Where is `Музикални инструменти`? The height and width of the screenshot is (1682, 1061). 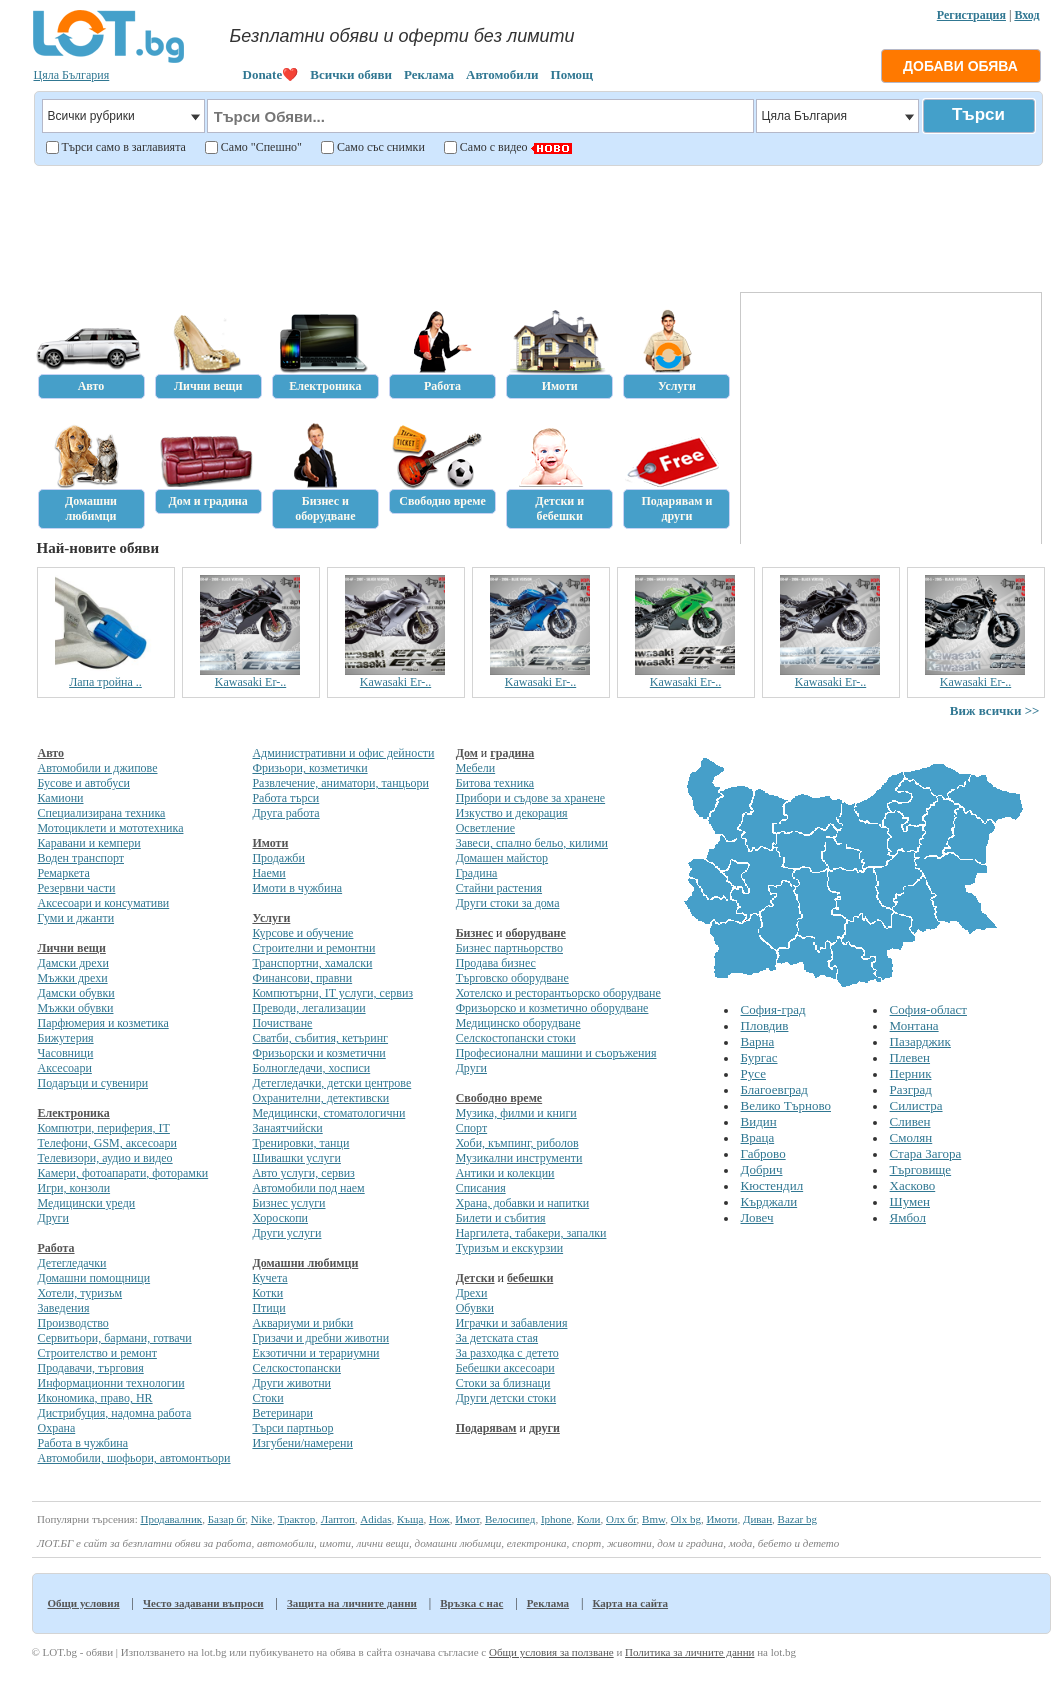
Музикални инструменти is located at coordinates (519, 1158).